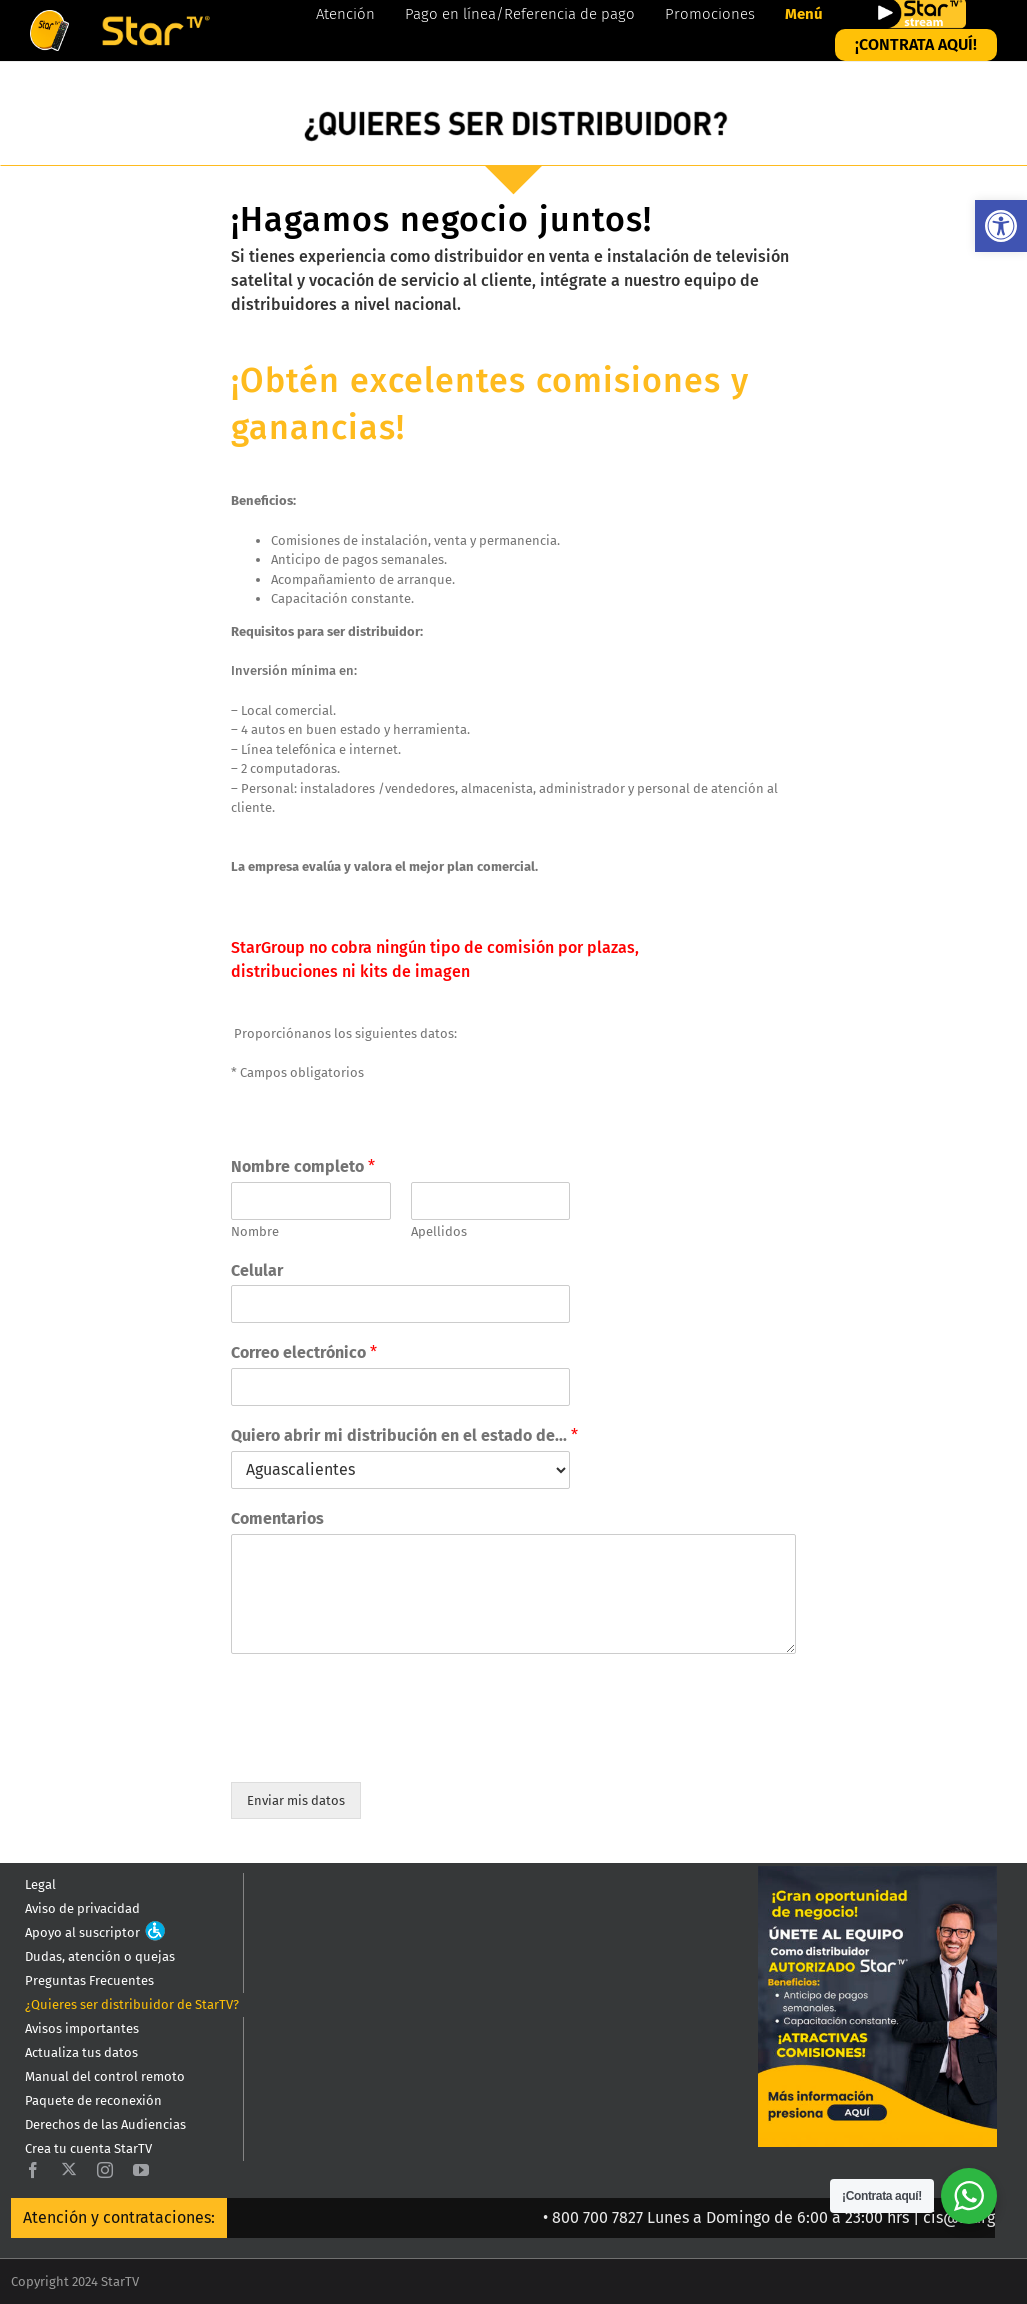 The height and width of the screenshot is (2304, 1027). What do you see at coordinates (277, 1518) in the screenshot?
I see `Comentarios` at bounding box center [277, 1518].